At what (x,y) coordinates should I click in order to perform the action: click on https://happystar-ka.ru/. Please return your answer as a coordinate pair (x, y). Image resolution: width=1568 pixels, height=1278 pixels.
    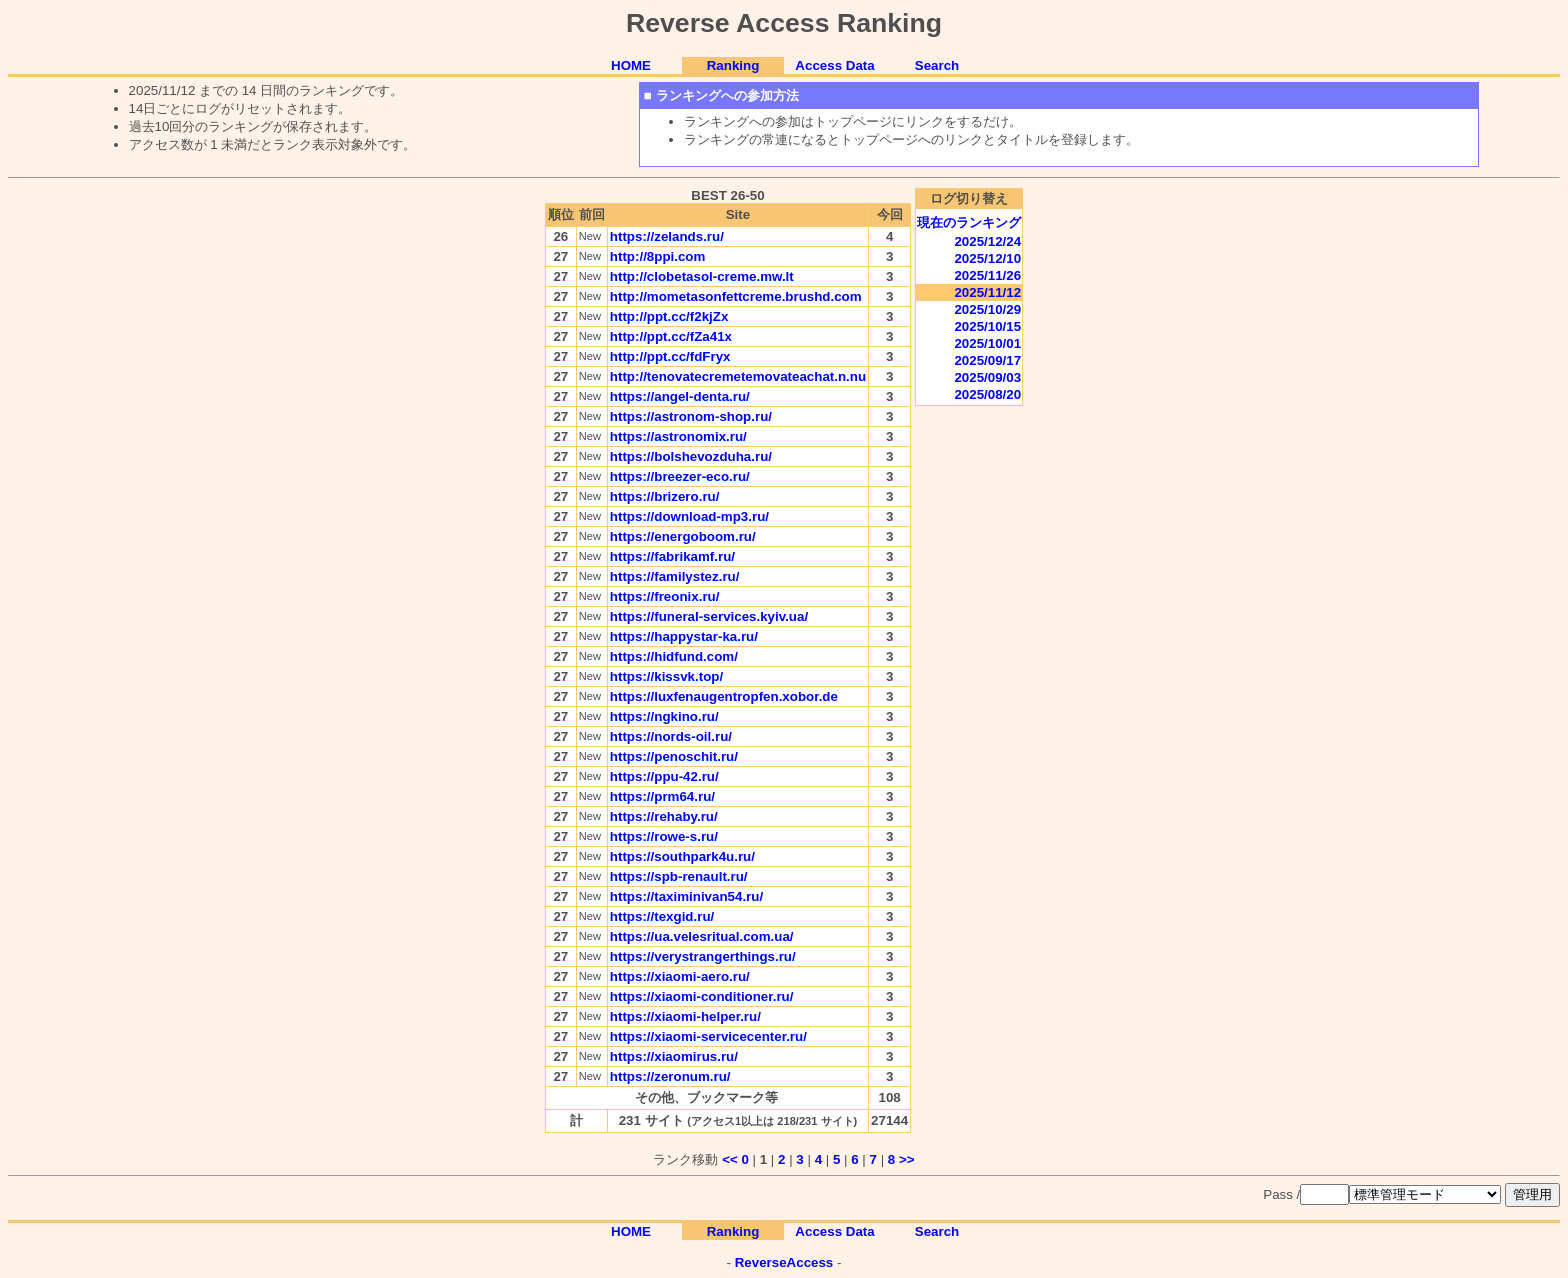
    Looking at the image, I should click on (684, 636).